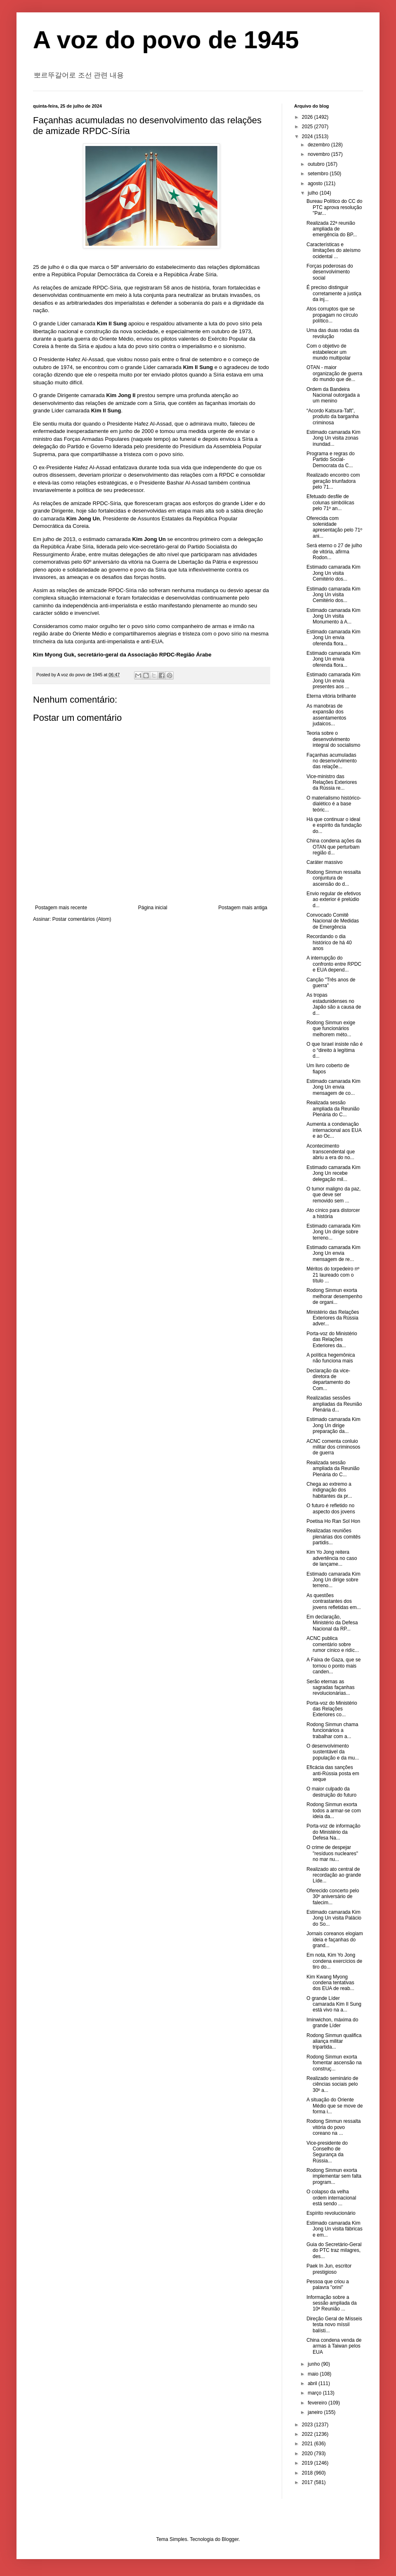 This screenshot has height=2576, width=396. Describe the element at coordinates (314, 2364) in the screenshot. I see `junho` at that location.